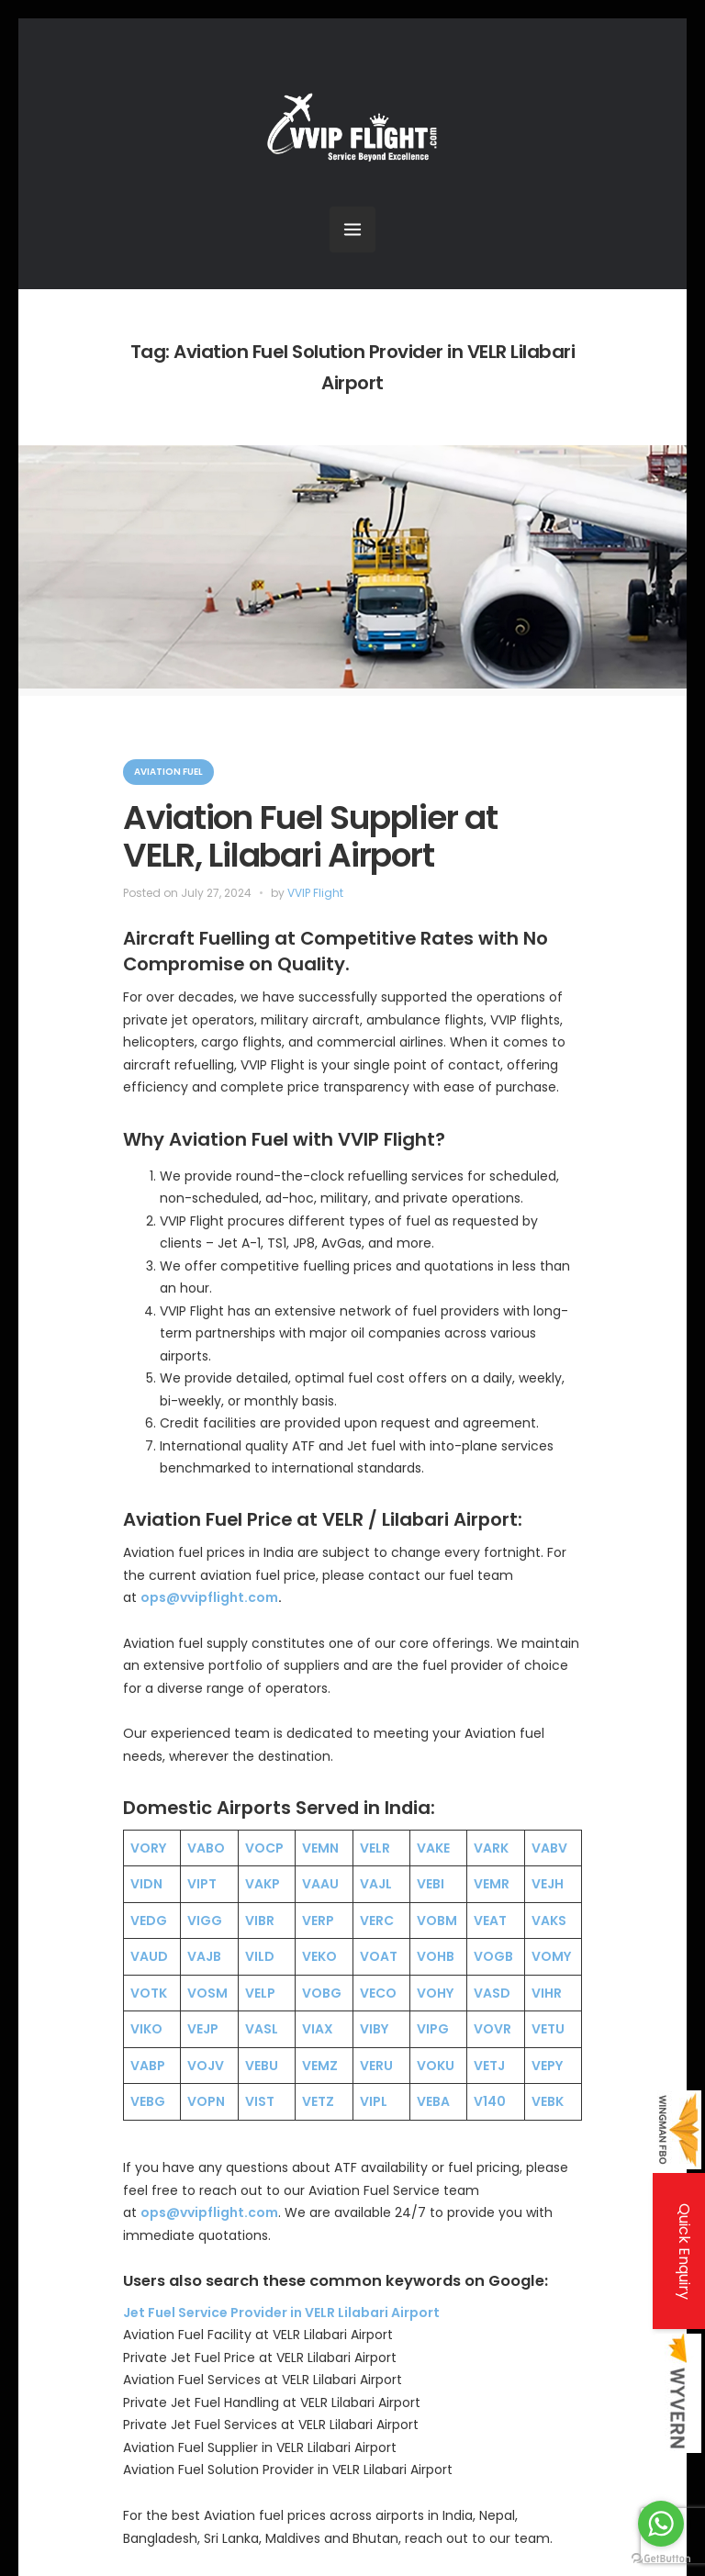 The image size is (705, 2576). I want to click on VASL, so click(261, 2029).